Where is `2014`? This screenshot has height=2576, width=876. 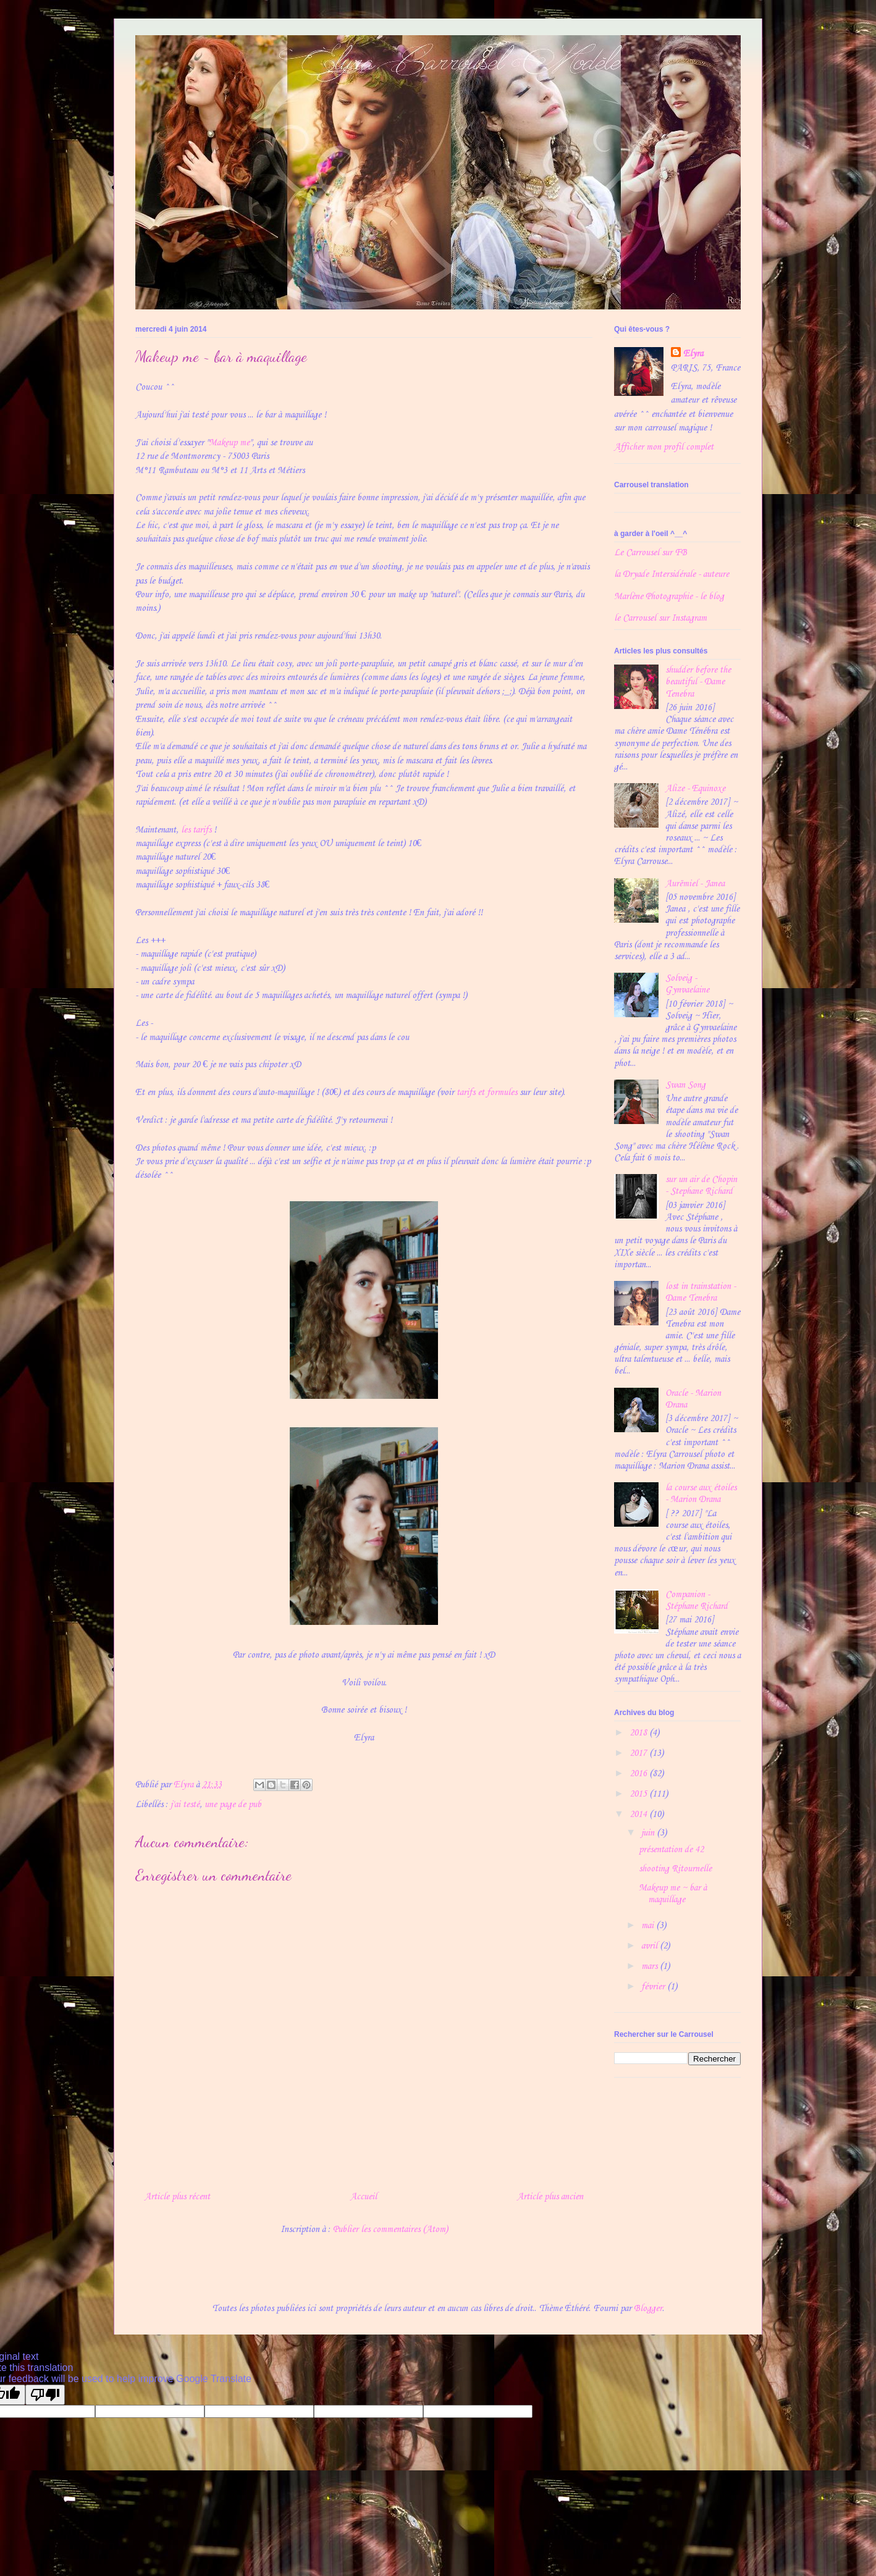
2014 is located at coordinates (639, 1814).